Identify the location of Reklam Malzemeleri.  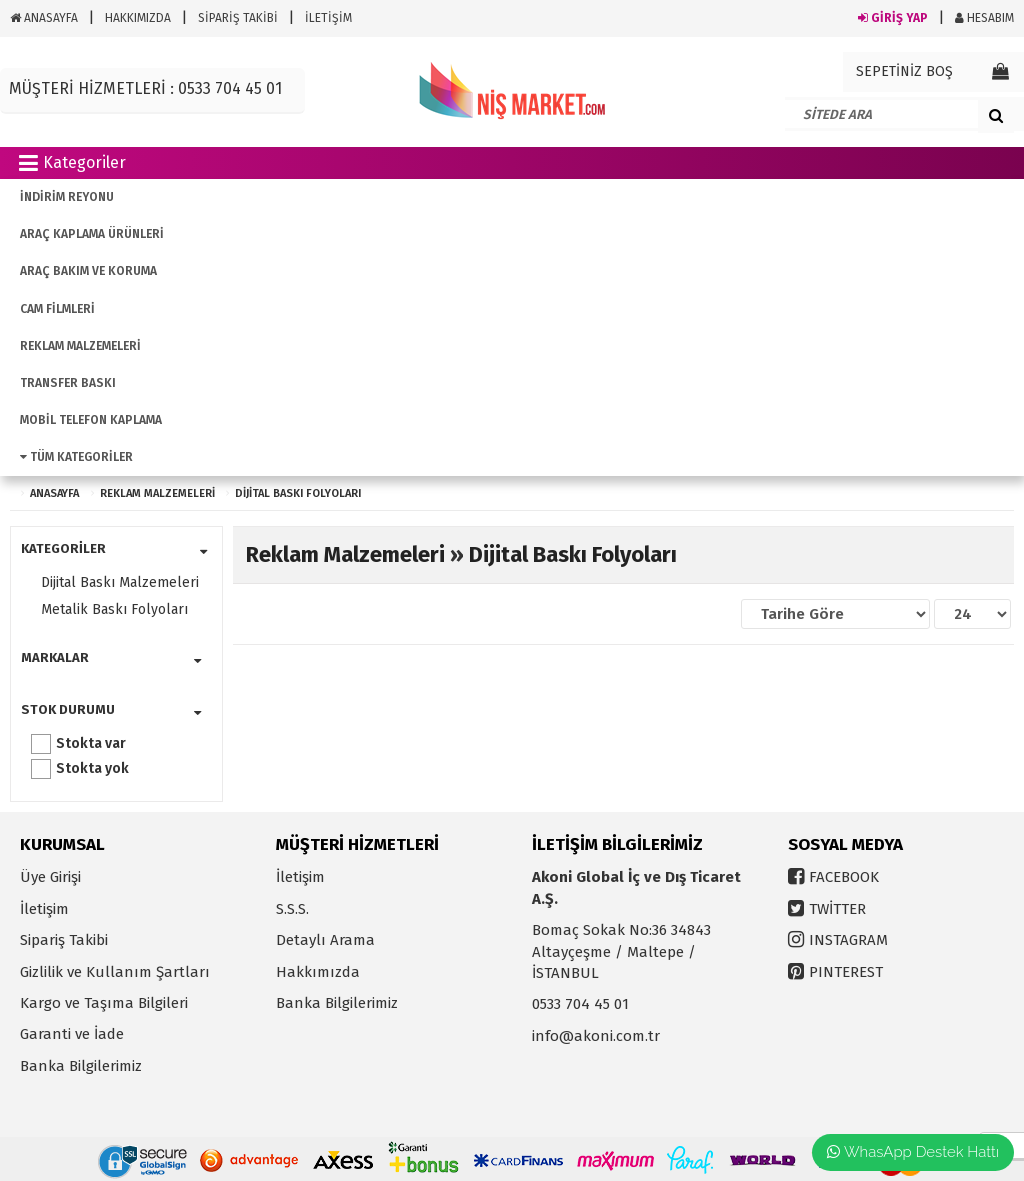
(157, 493).